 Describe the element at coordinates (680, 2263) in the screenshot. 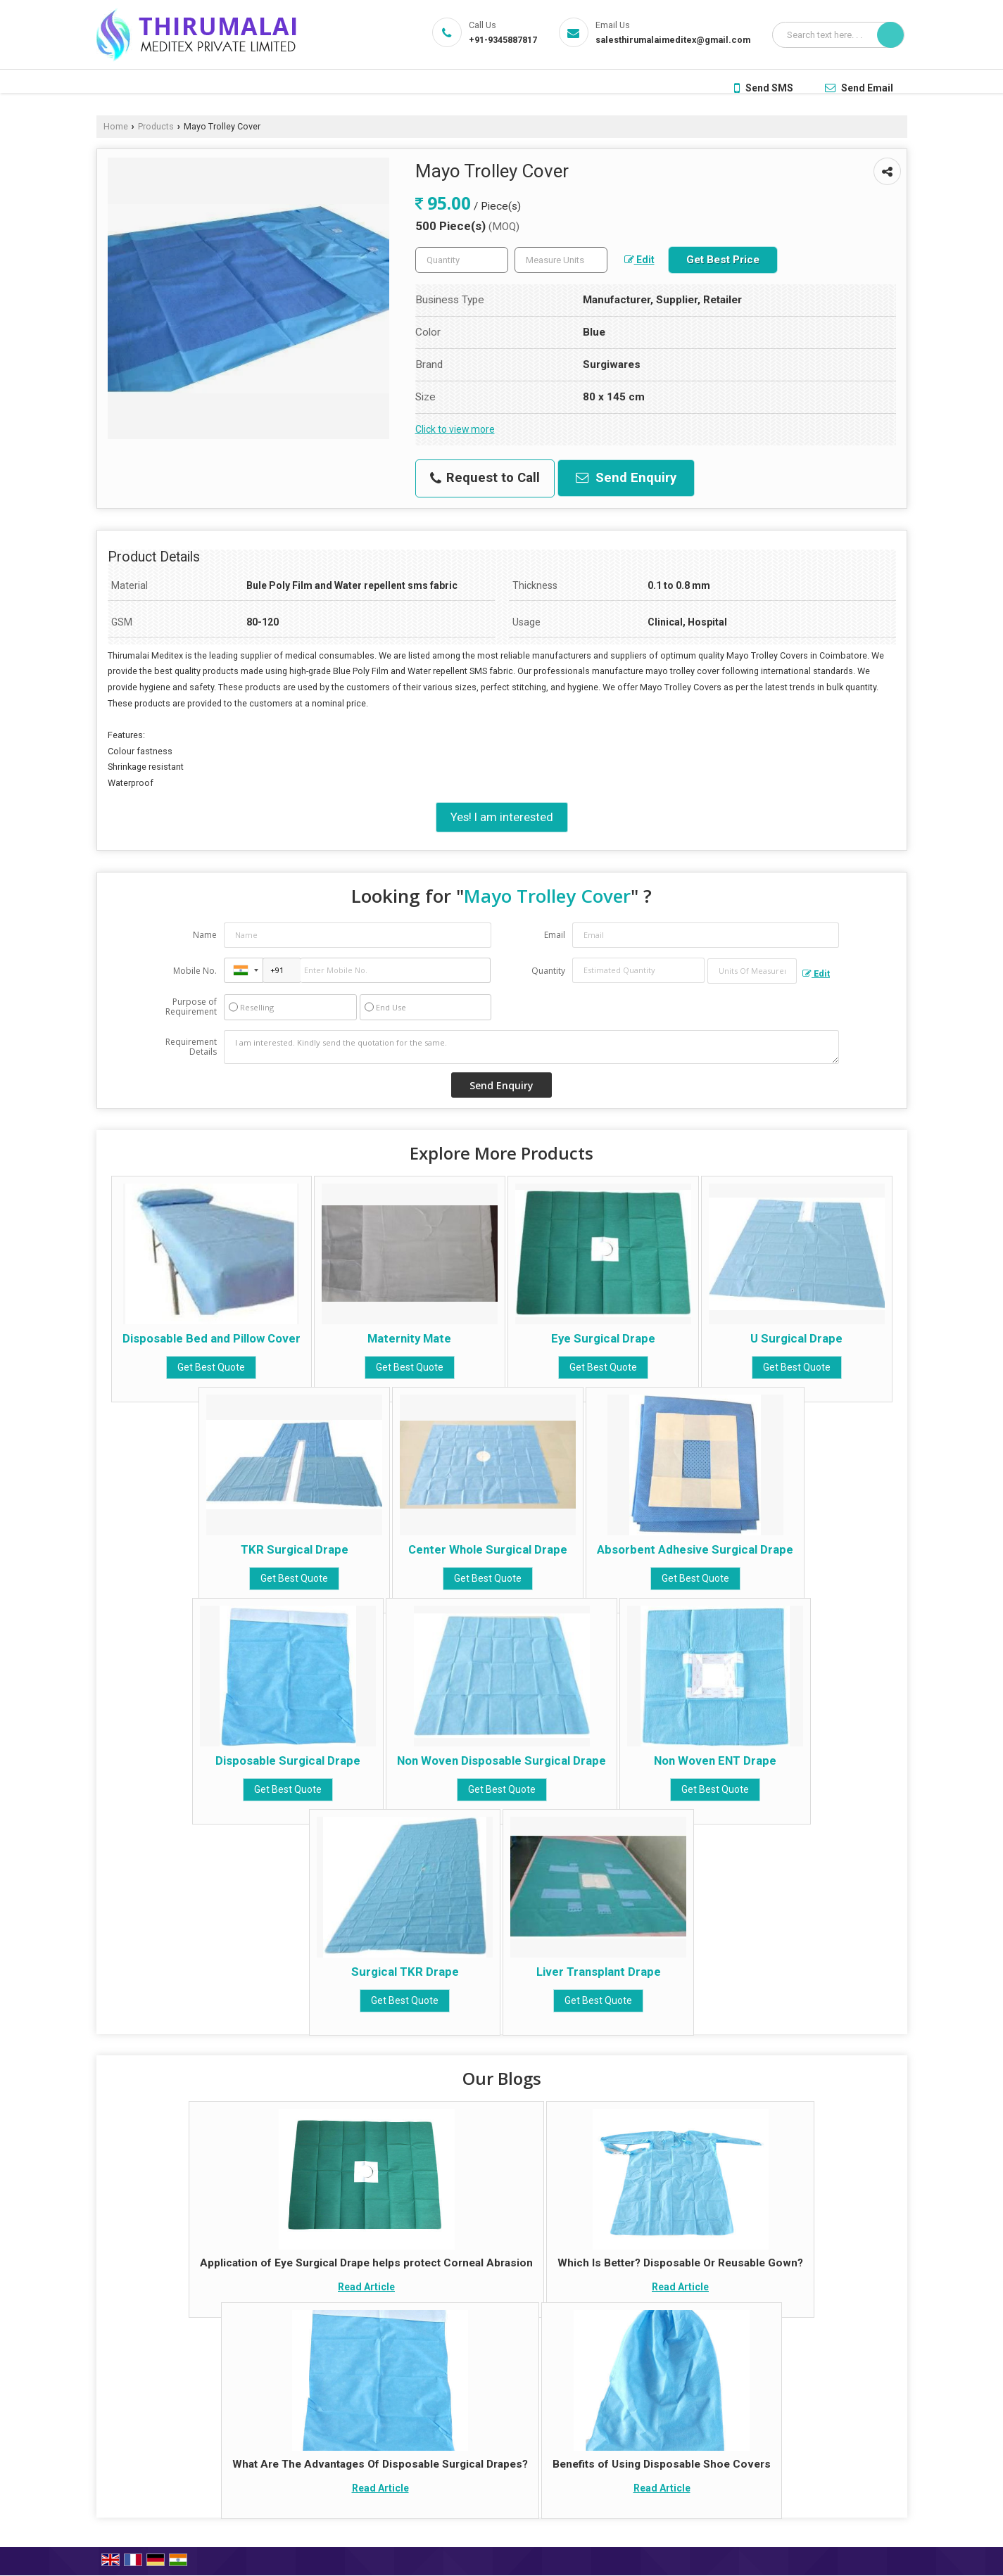

I see `Which Is Better? Disposable Or Reusable Gown?` at that location.